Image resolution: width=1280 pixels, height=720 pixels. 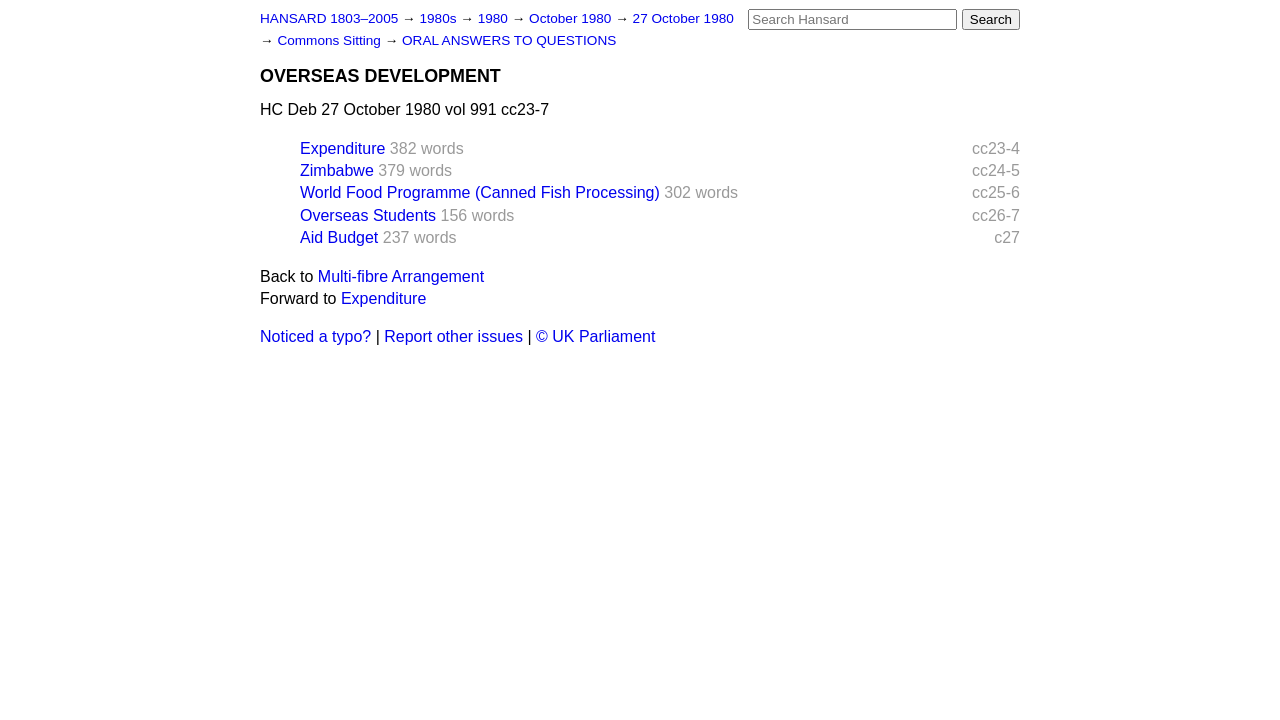 I want to click on 27 October 1980, so click(x=683, y=18).